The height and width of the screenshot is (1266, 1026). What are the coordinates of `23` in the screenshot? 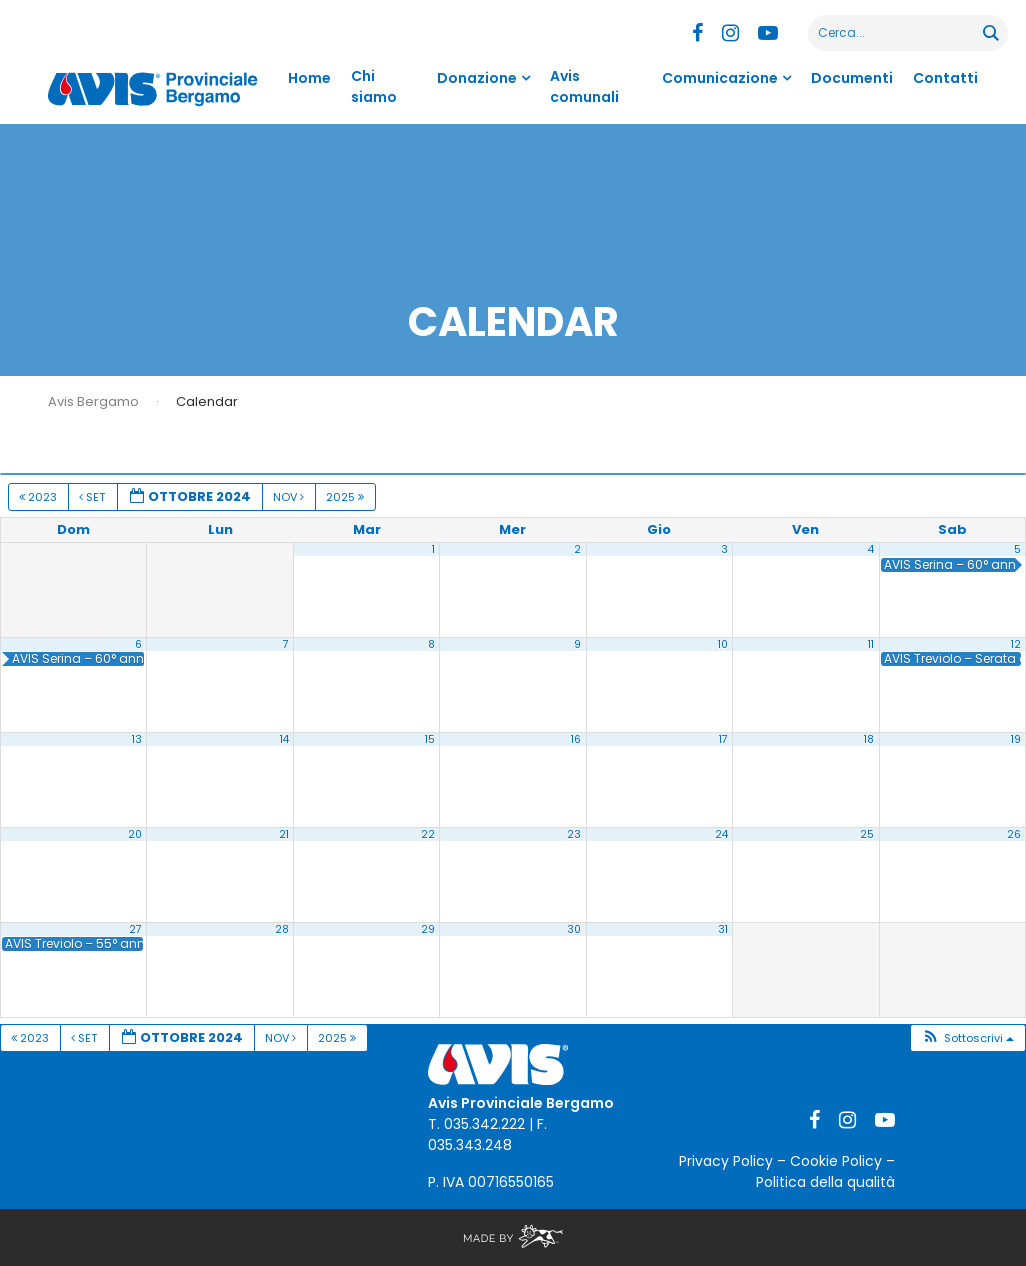 It's located at (574, 834).